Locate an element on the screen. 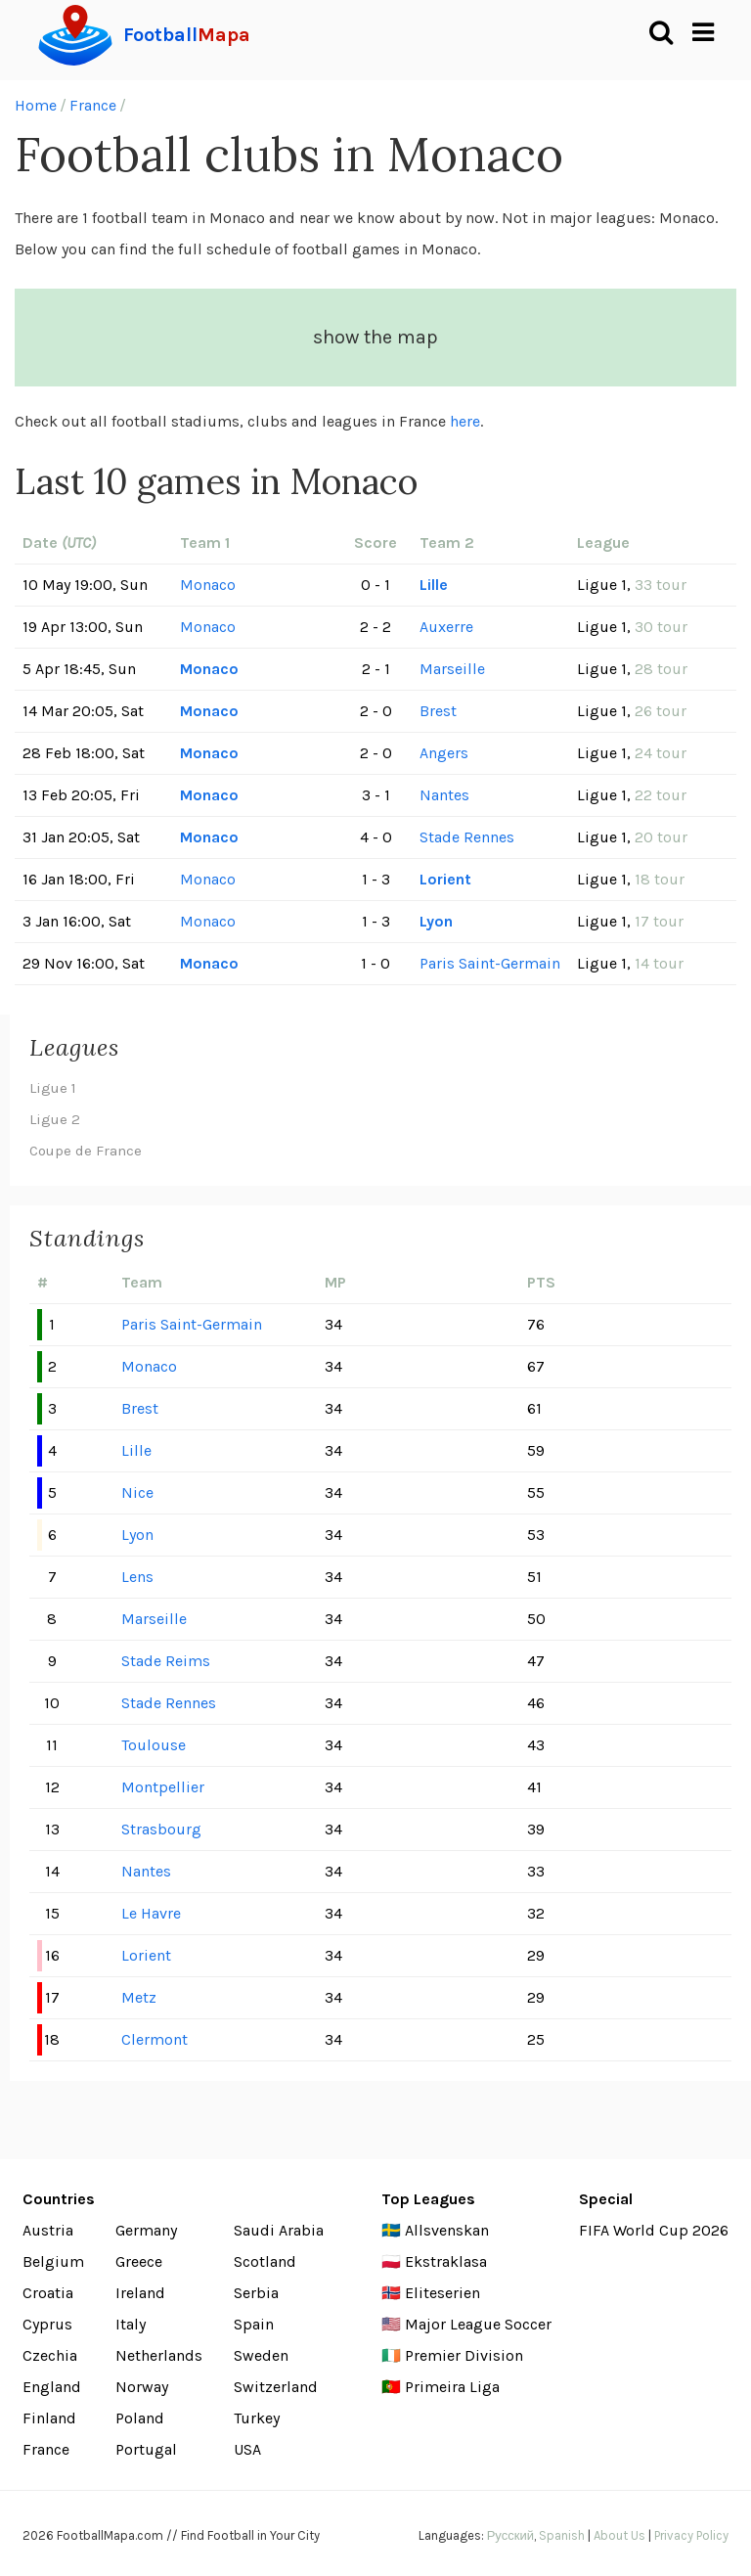 The height and width of the screenshot is (2576, 751). Metz is located at coordinates (138, 1997).